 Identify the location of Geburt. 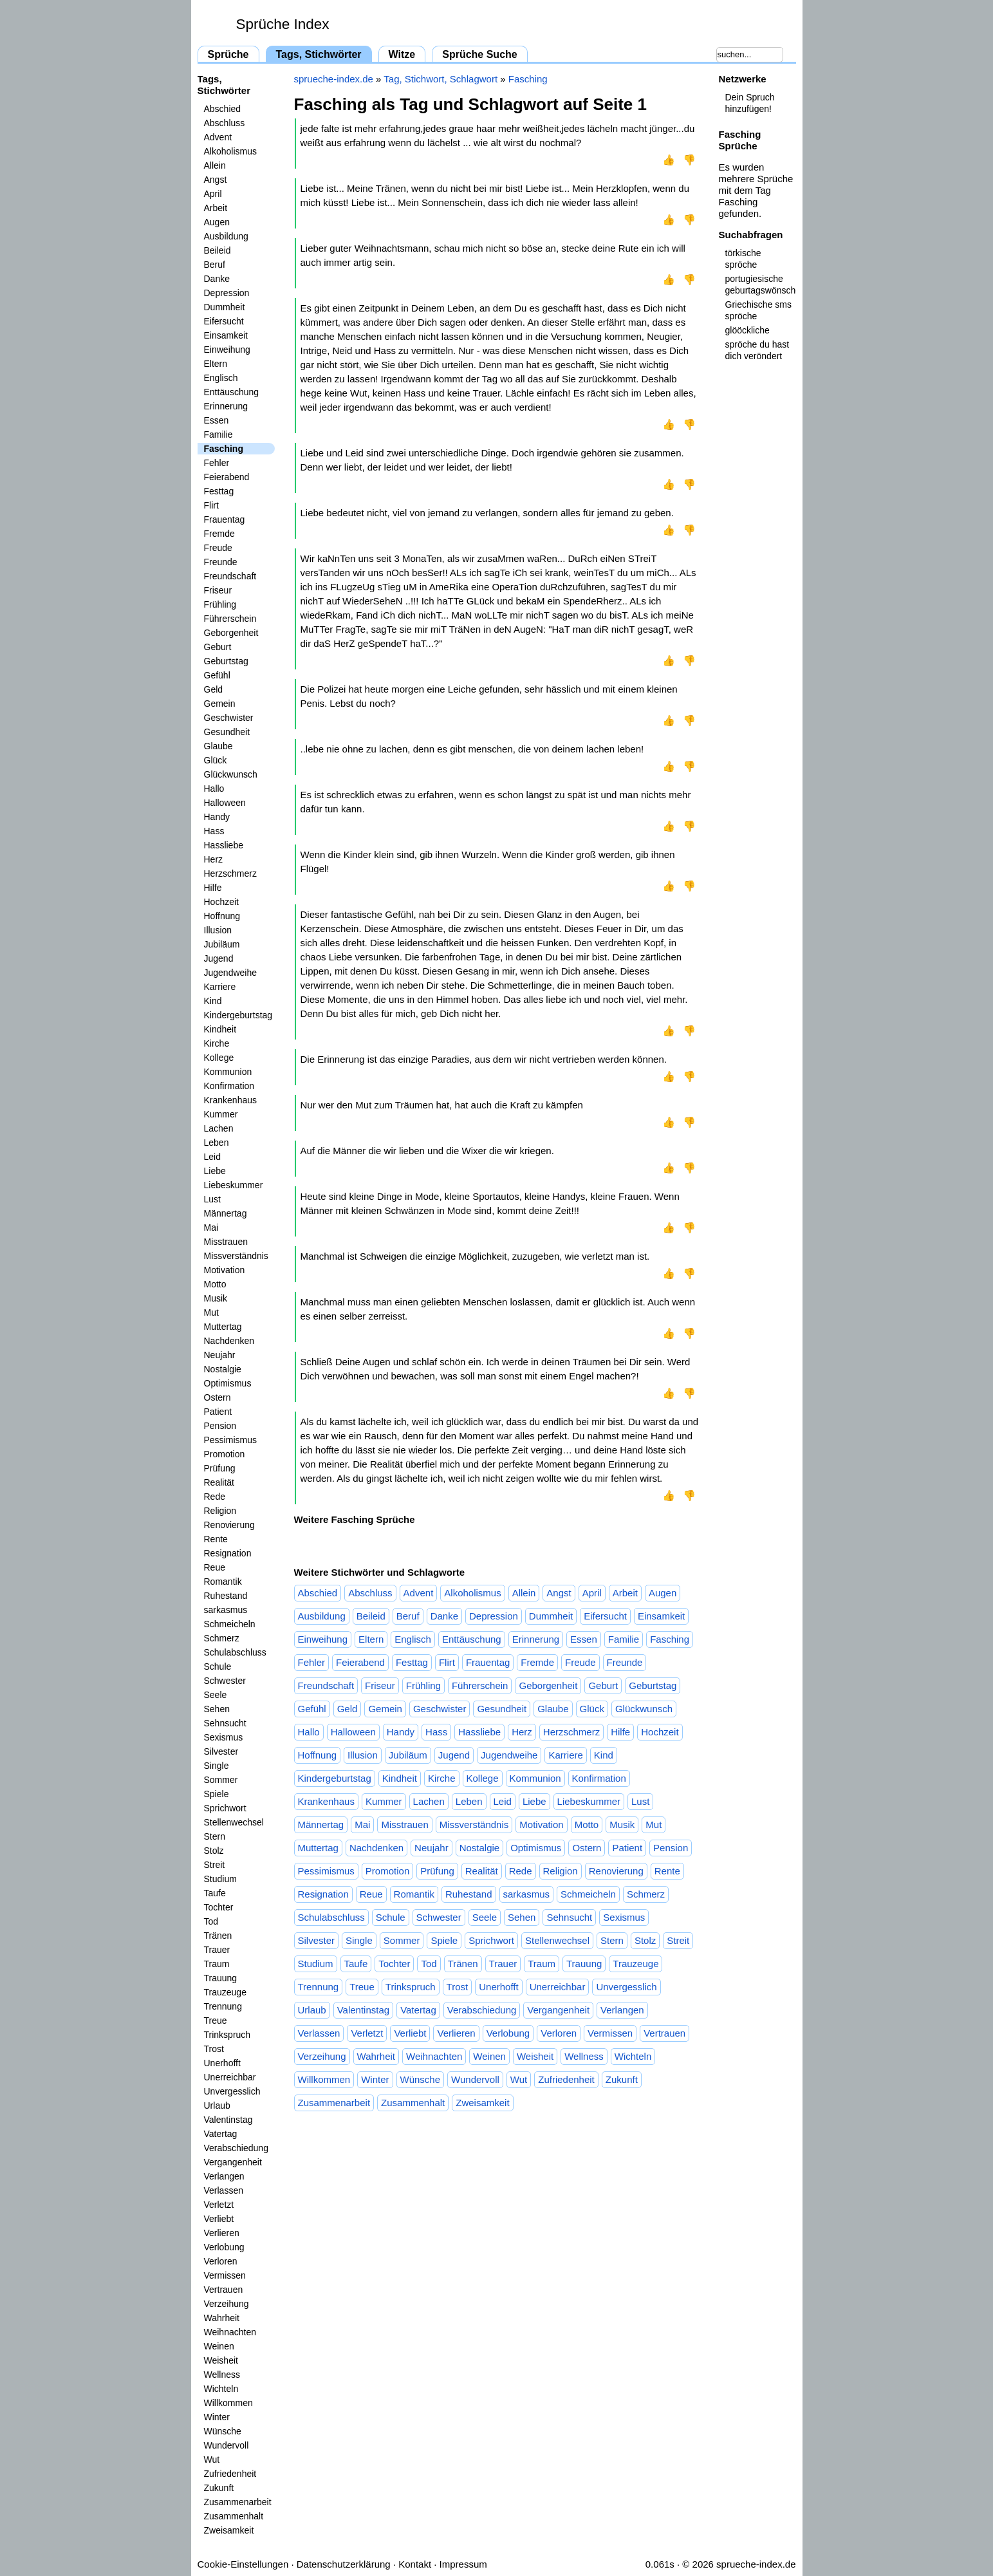
(218, 647).